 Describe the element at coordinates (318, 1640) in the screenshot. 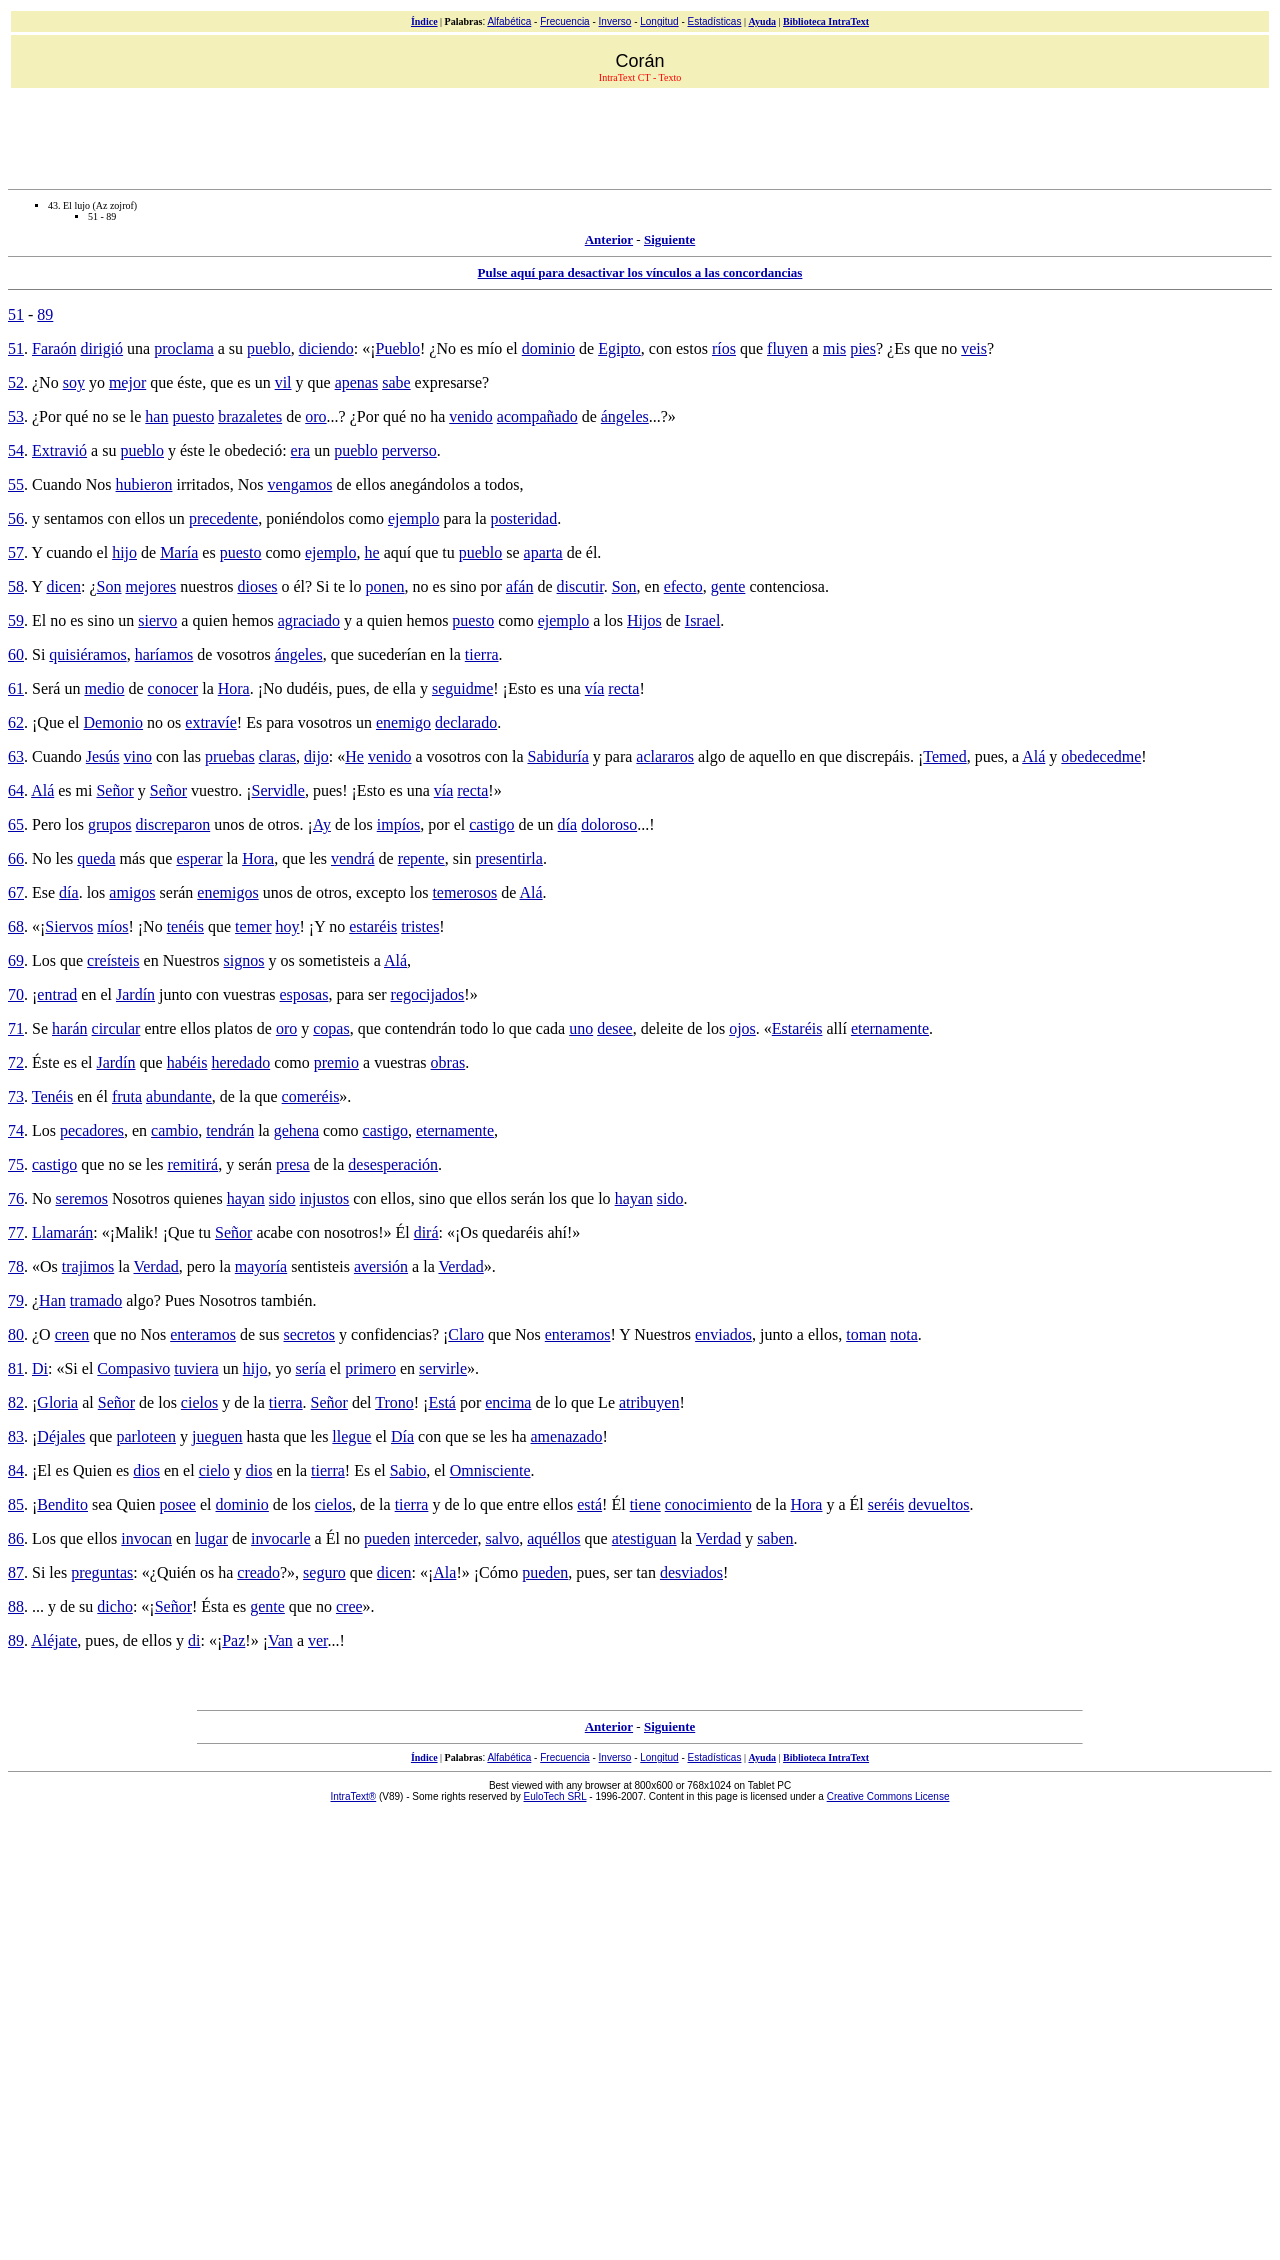

I see `ver` at that location.